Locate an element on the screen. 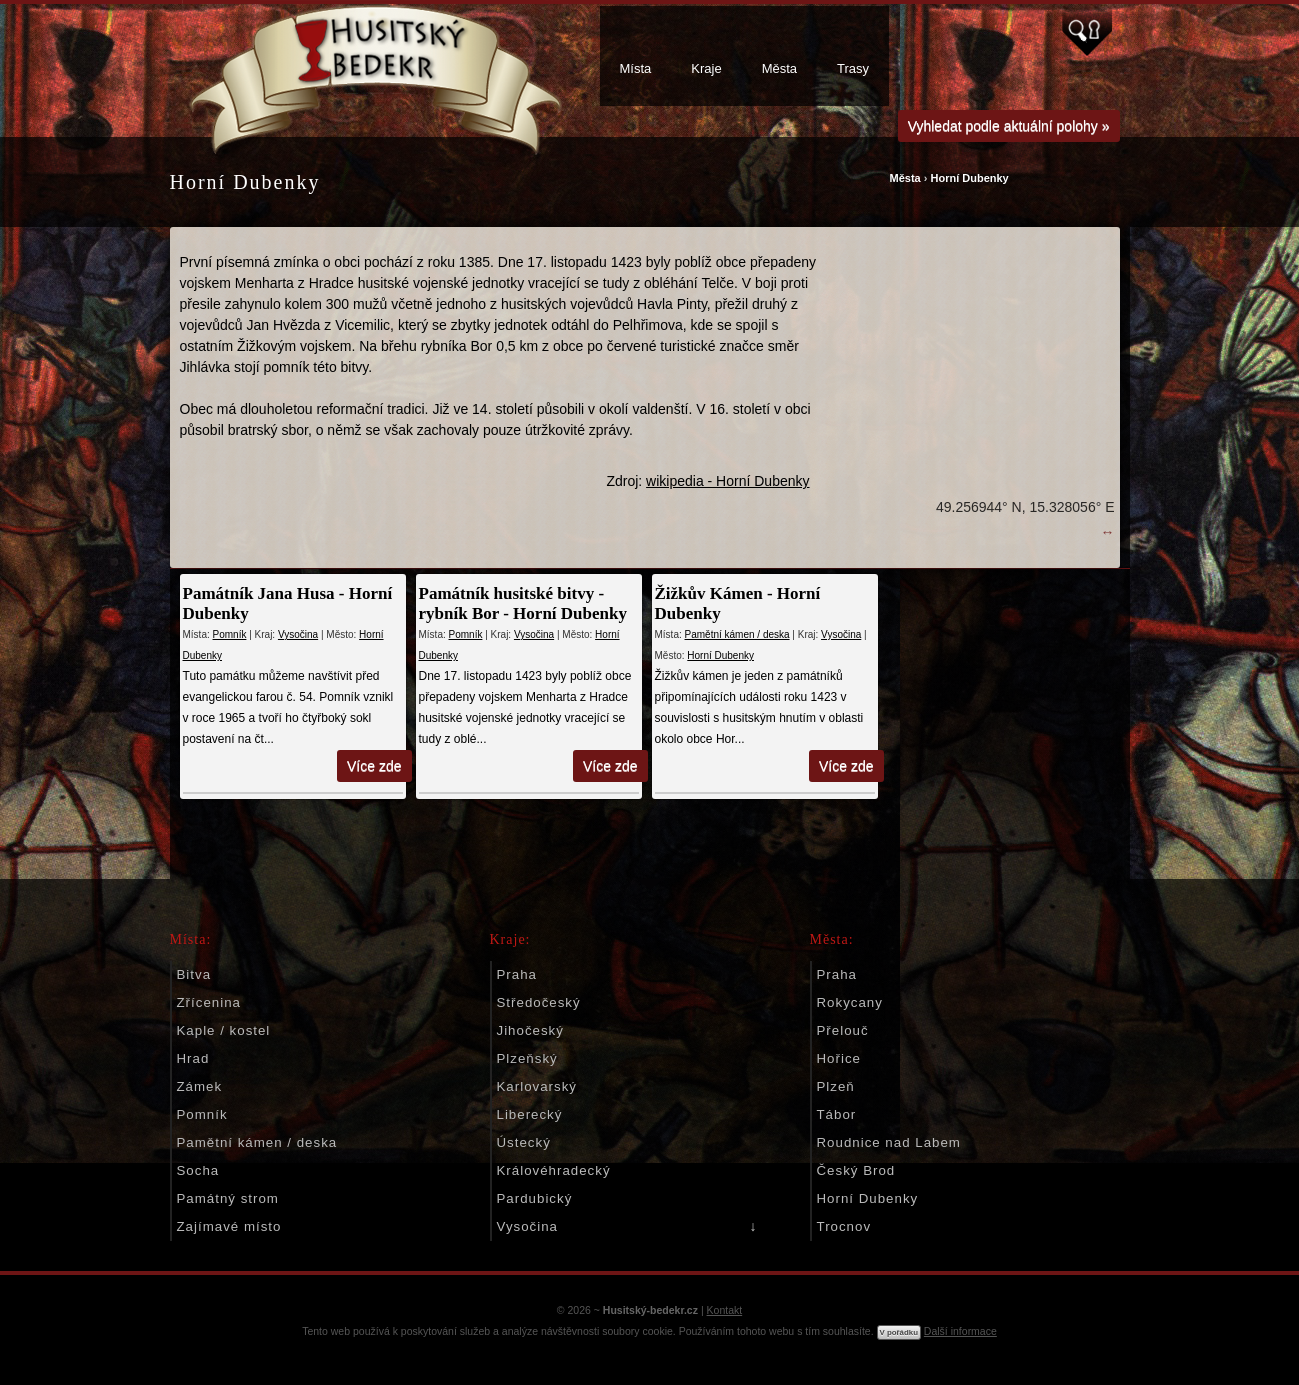 The image size is (1299, 1385). Místa is located at coordinates (636, 68).